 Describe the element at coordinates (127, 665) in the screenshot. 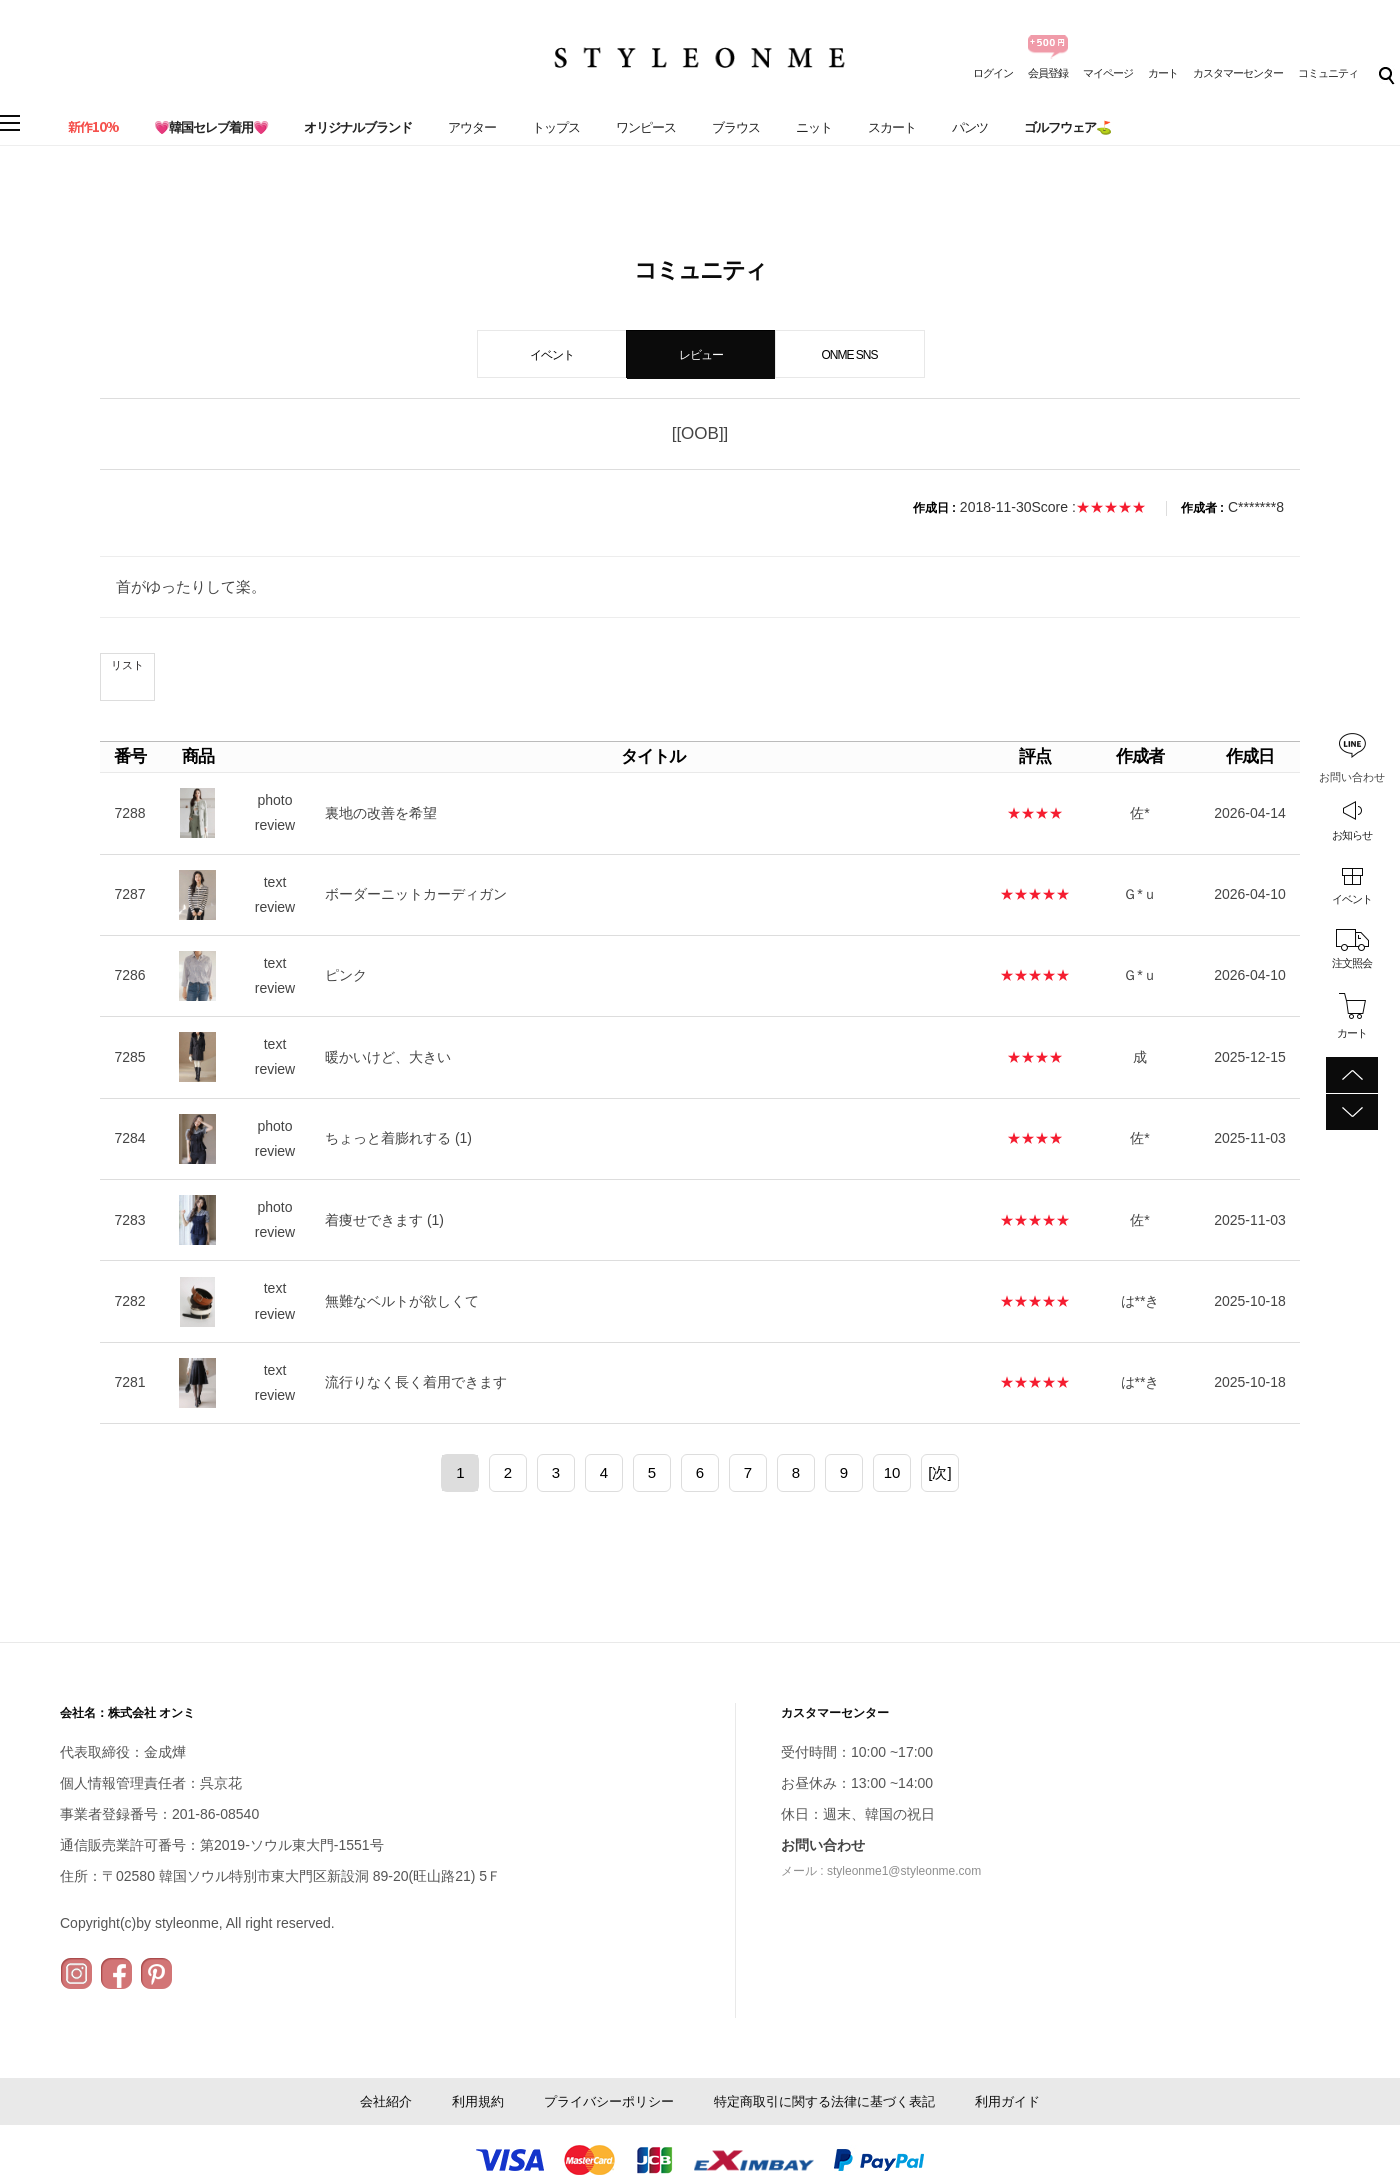

I see `リスト` at that location.